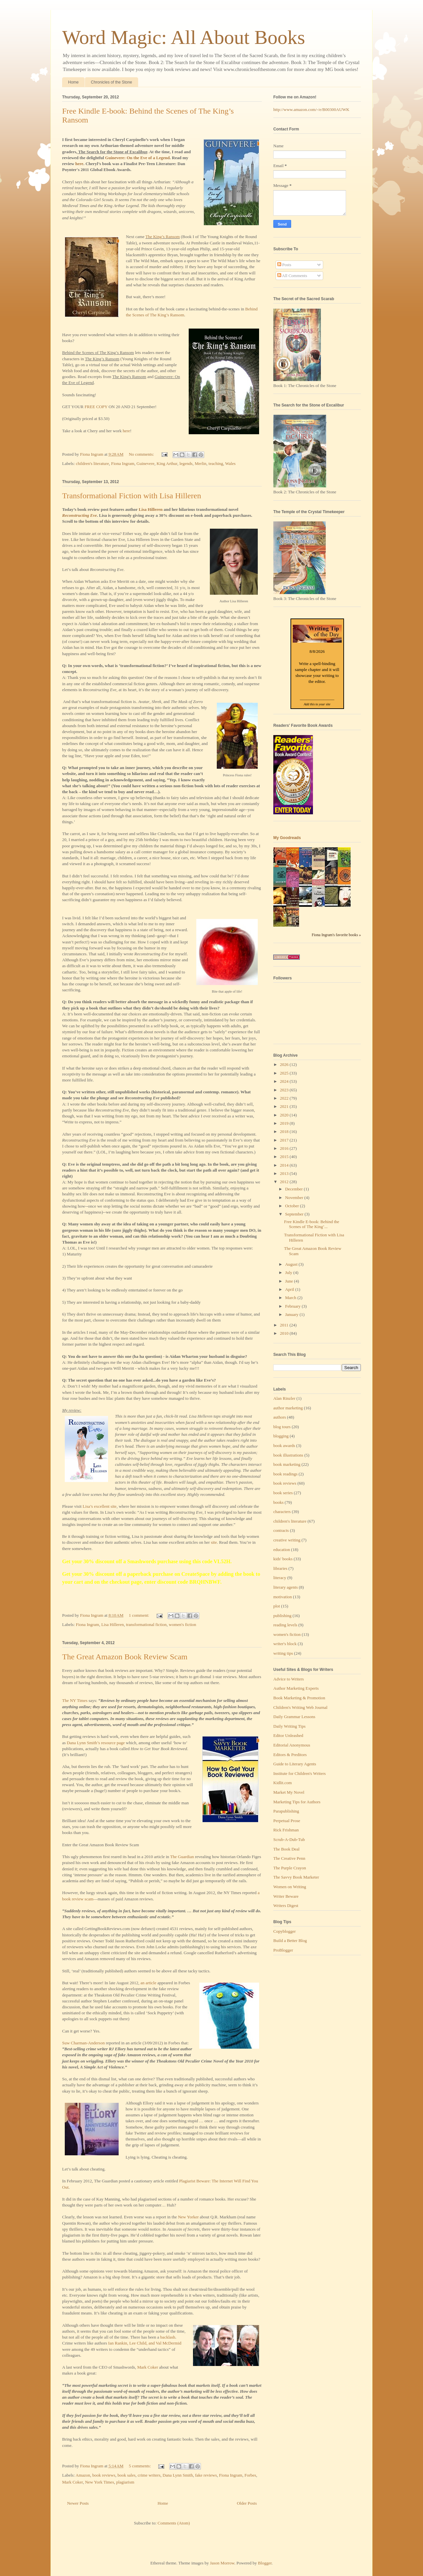  Describe the element at coordinates (282, 1596) in the screenshot. I see `motivation` at that location.